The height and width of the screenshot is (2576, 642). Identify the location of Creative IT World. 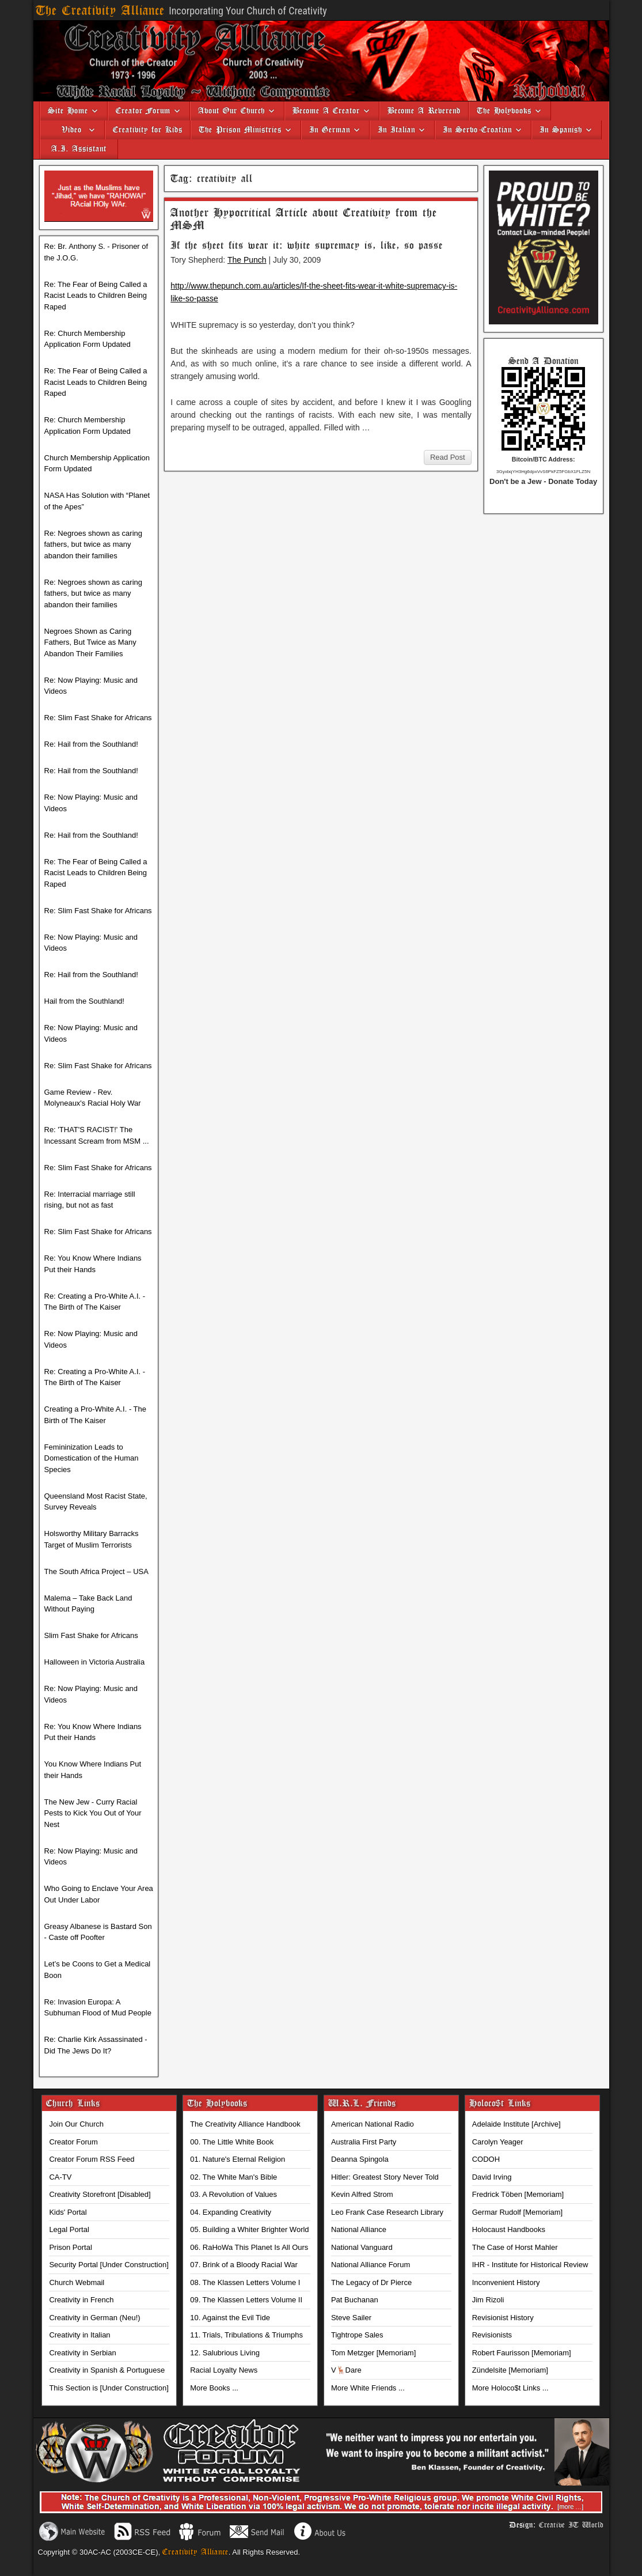
(571, 2525).